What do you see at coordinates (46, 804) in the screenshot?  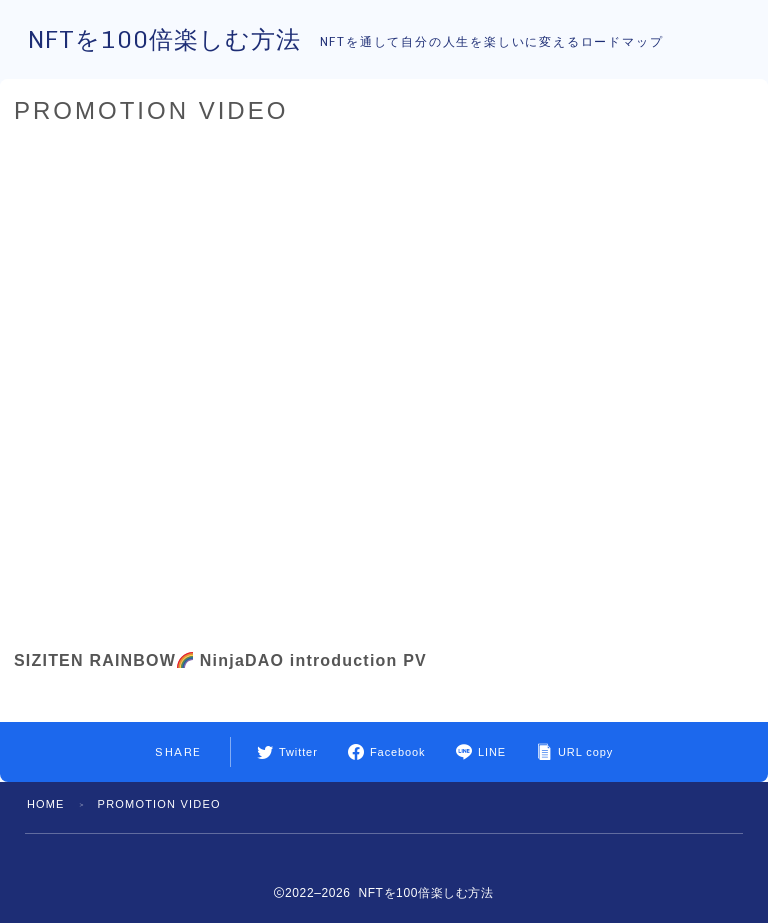 I see `HOME` at bounding box center [46, 804].